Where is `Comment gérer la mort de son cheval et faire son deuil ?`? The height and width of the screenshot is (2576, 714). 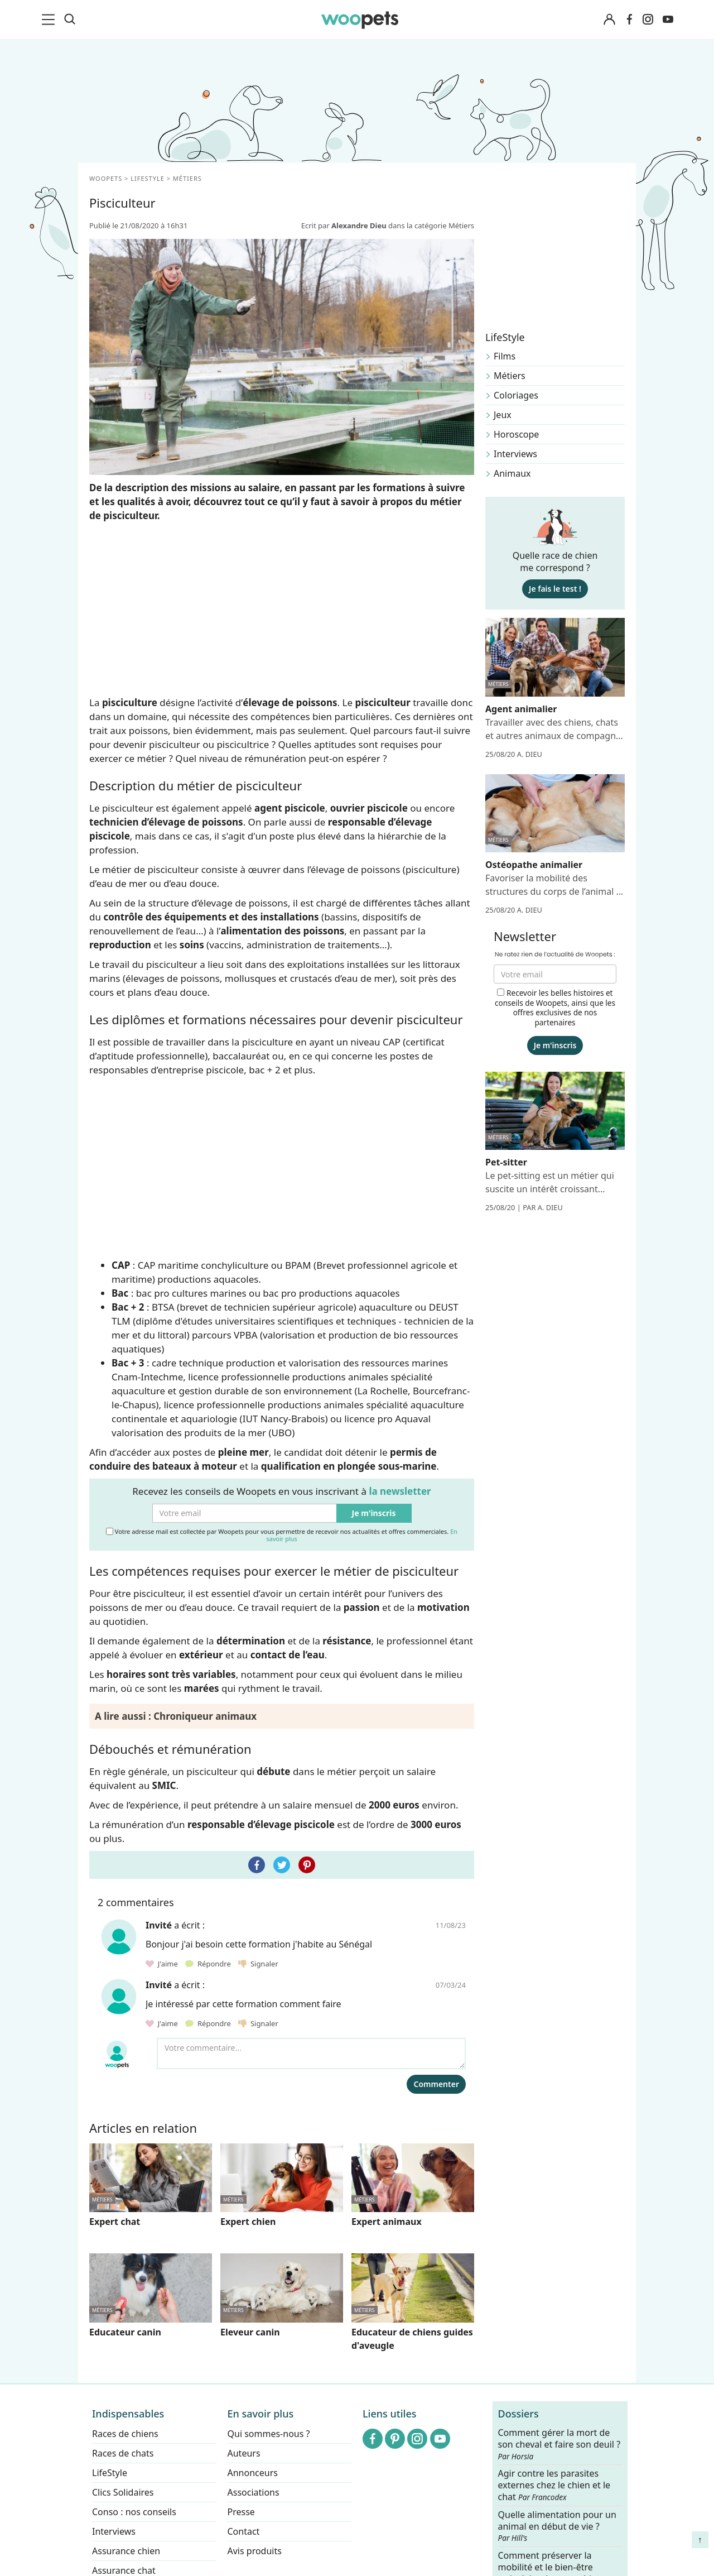
Comment gérer la mort de son cheval et faire son deuil ? is located at coordinates (559, 2444).